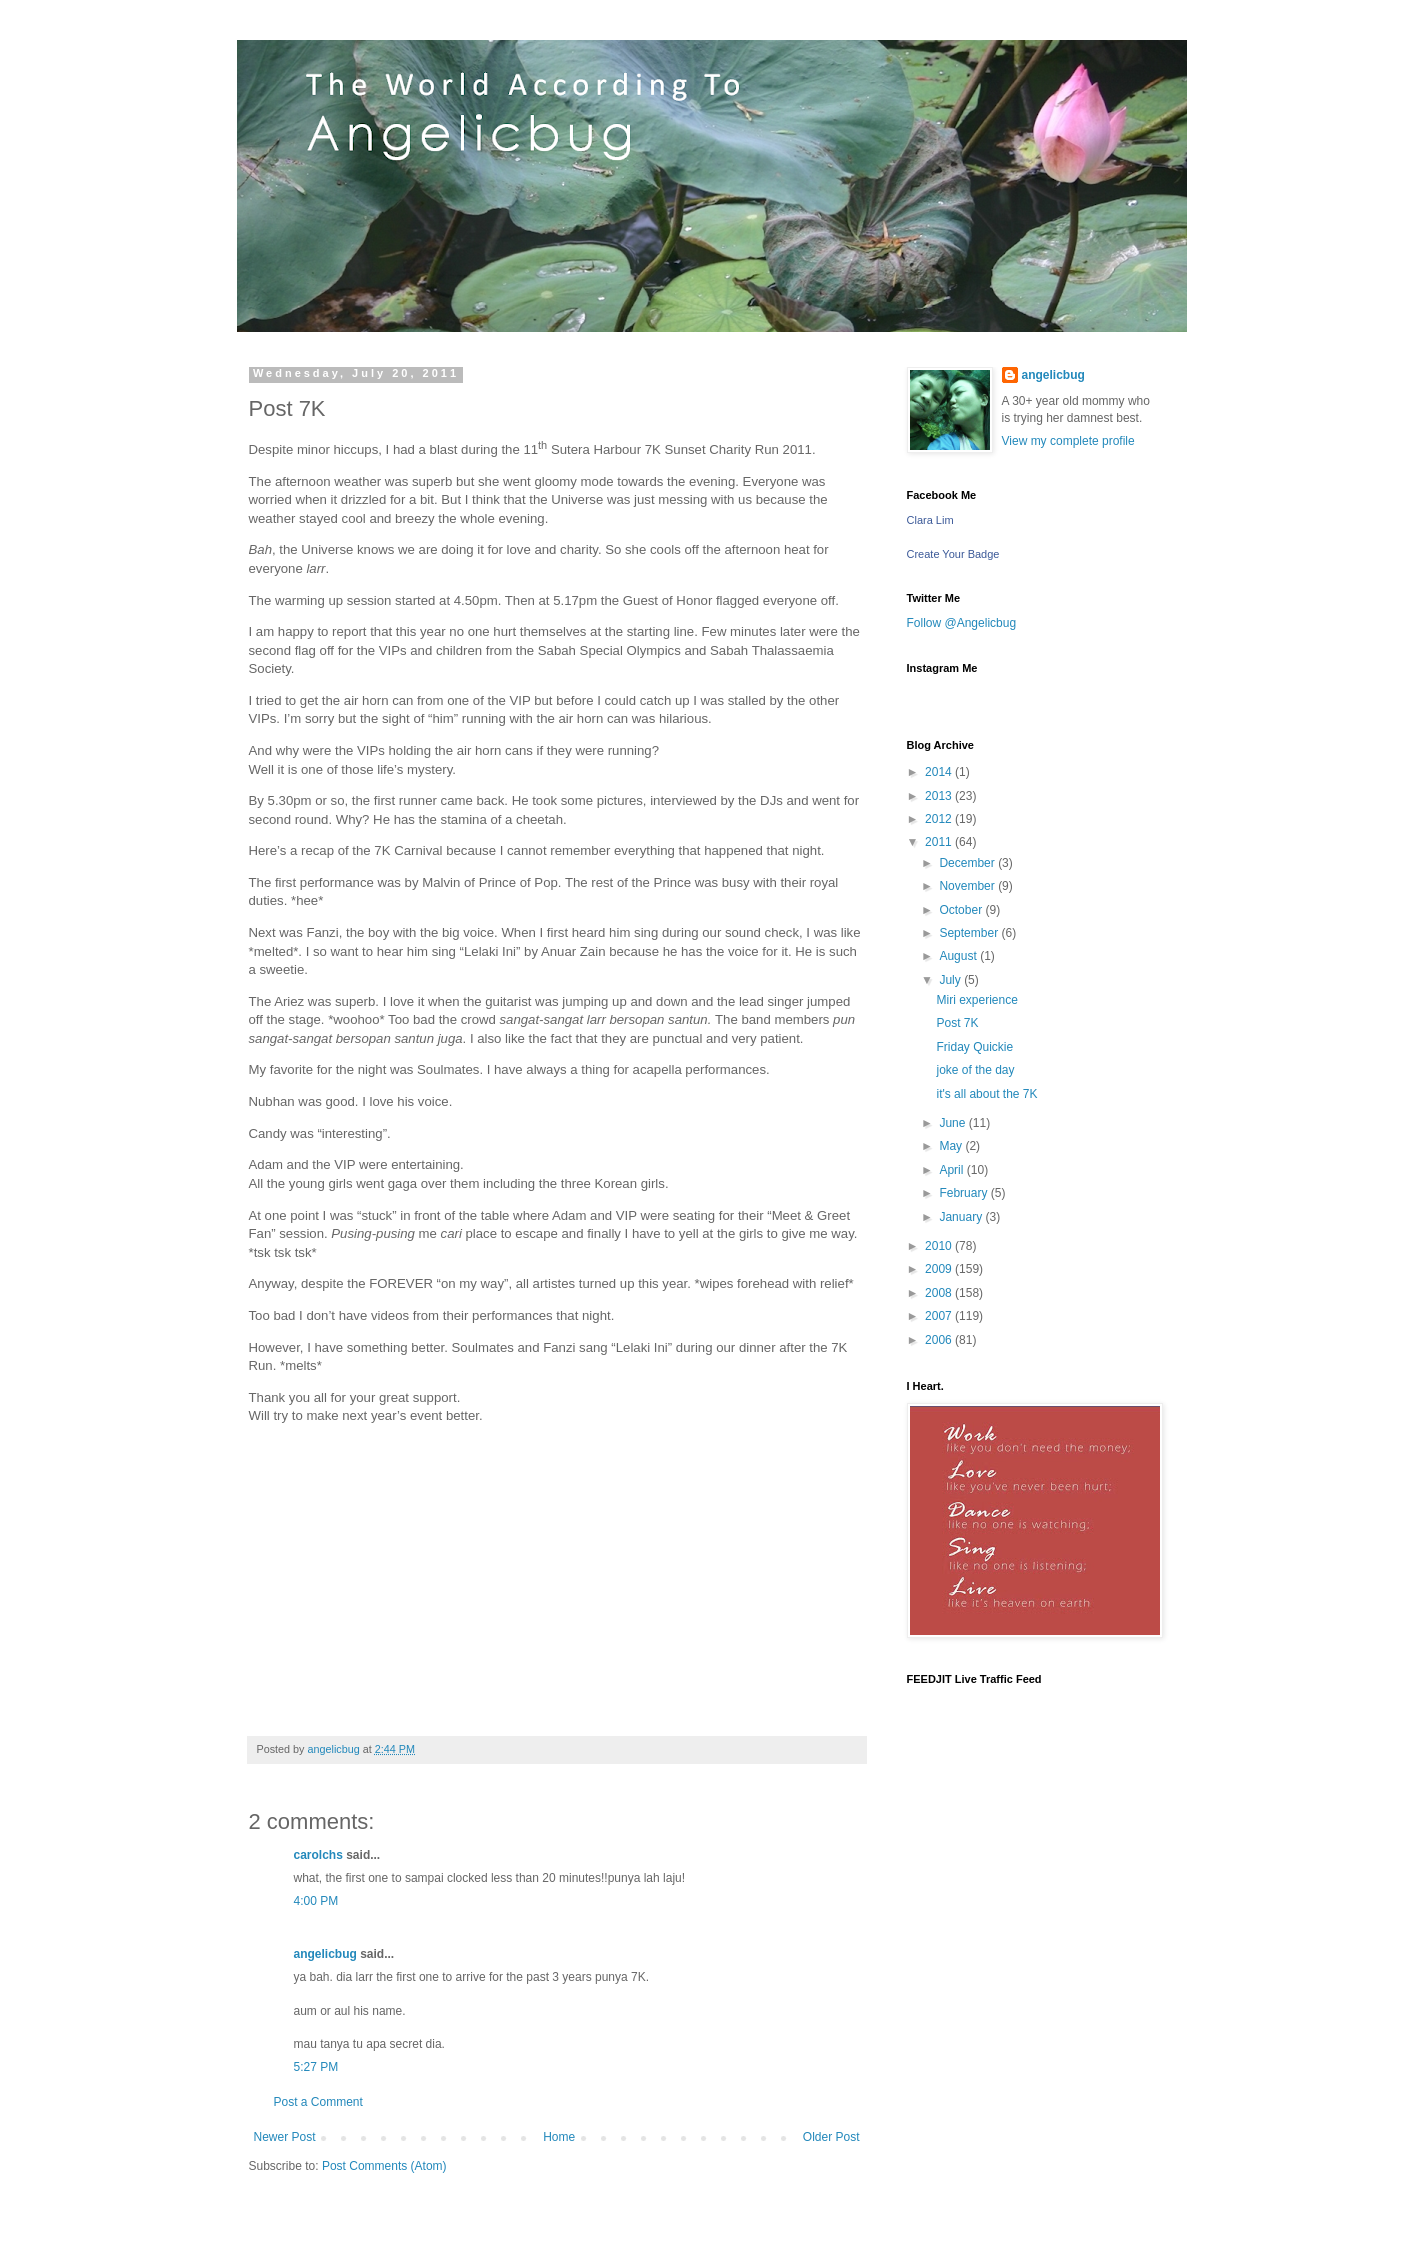 The image size is (1423, 2249). I want to click on Clara Lim, so click(930, 520).